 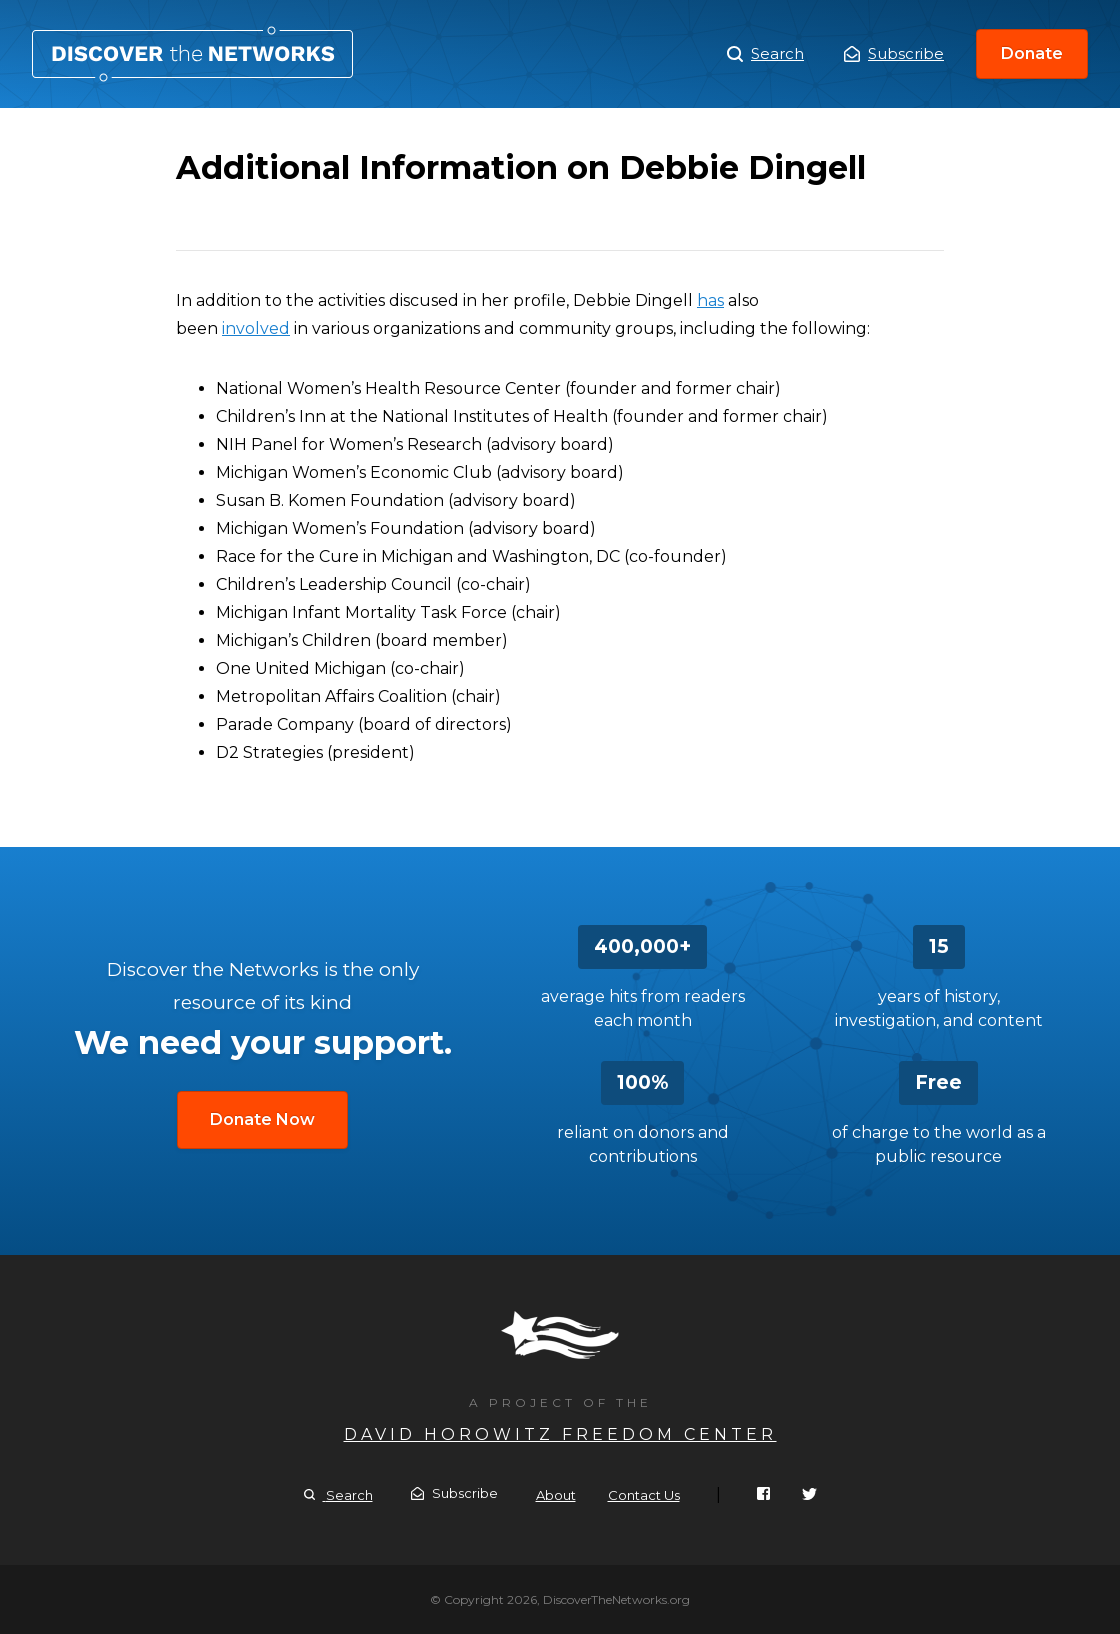 I want to click on About, so click(x=556, y=1495).